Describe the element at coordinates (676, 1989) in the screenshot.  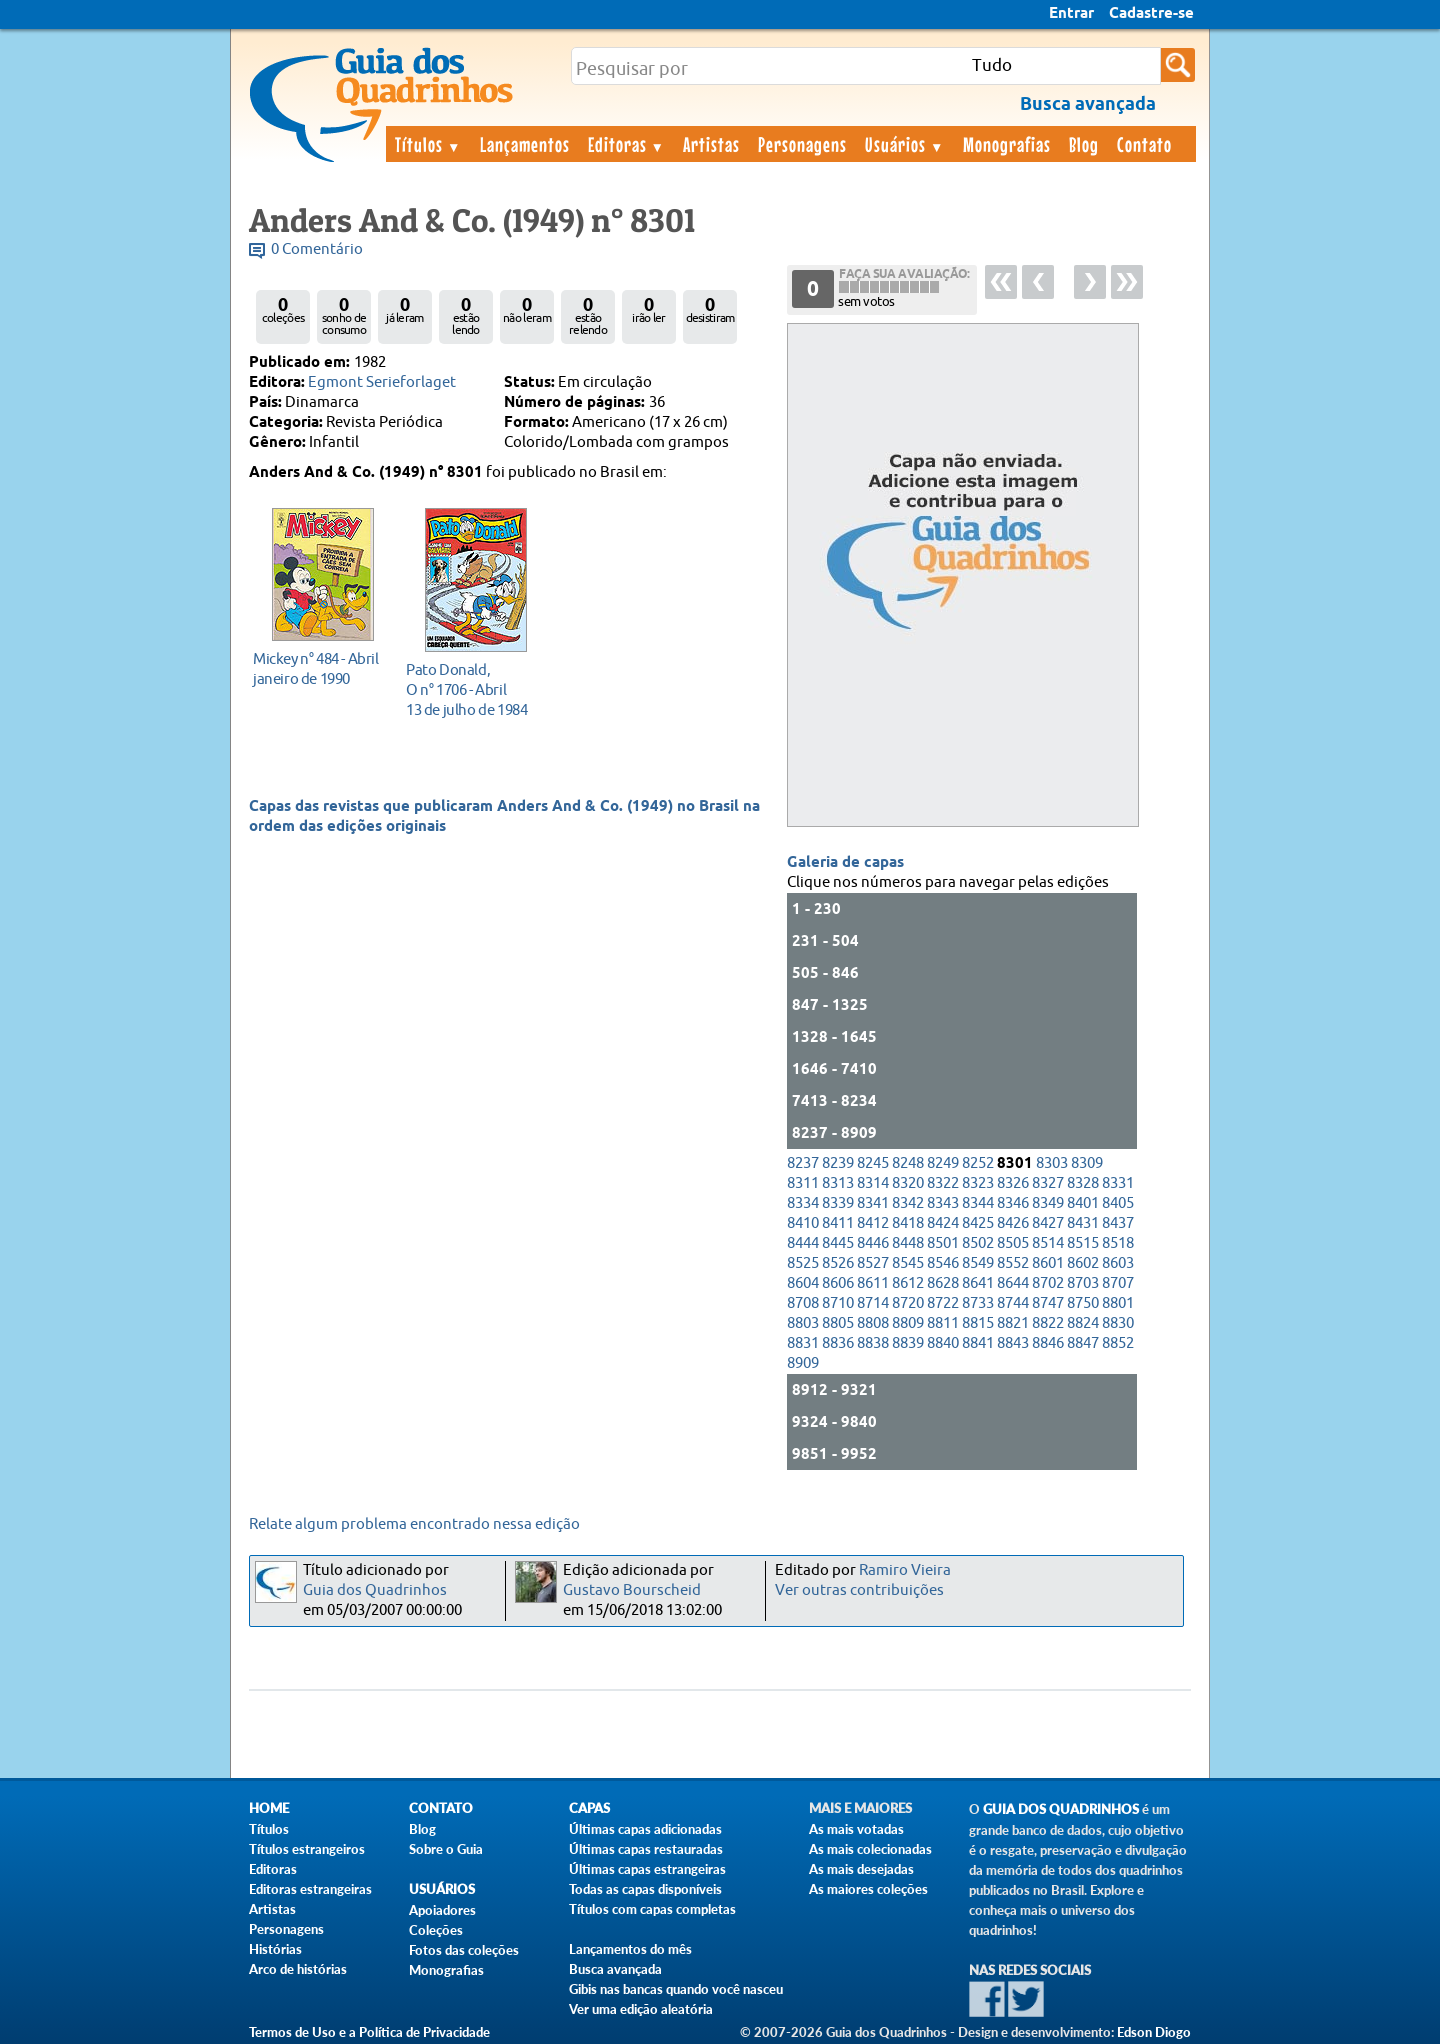
I see `Gibis nas bancas quando você nasceu` at that location.